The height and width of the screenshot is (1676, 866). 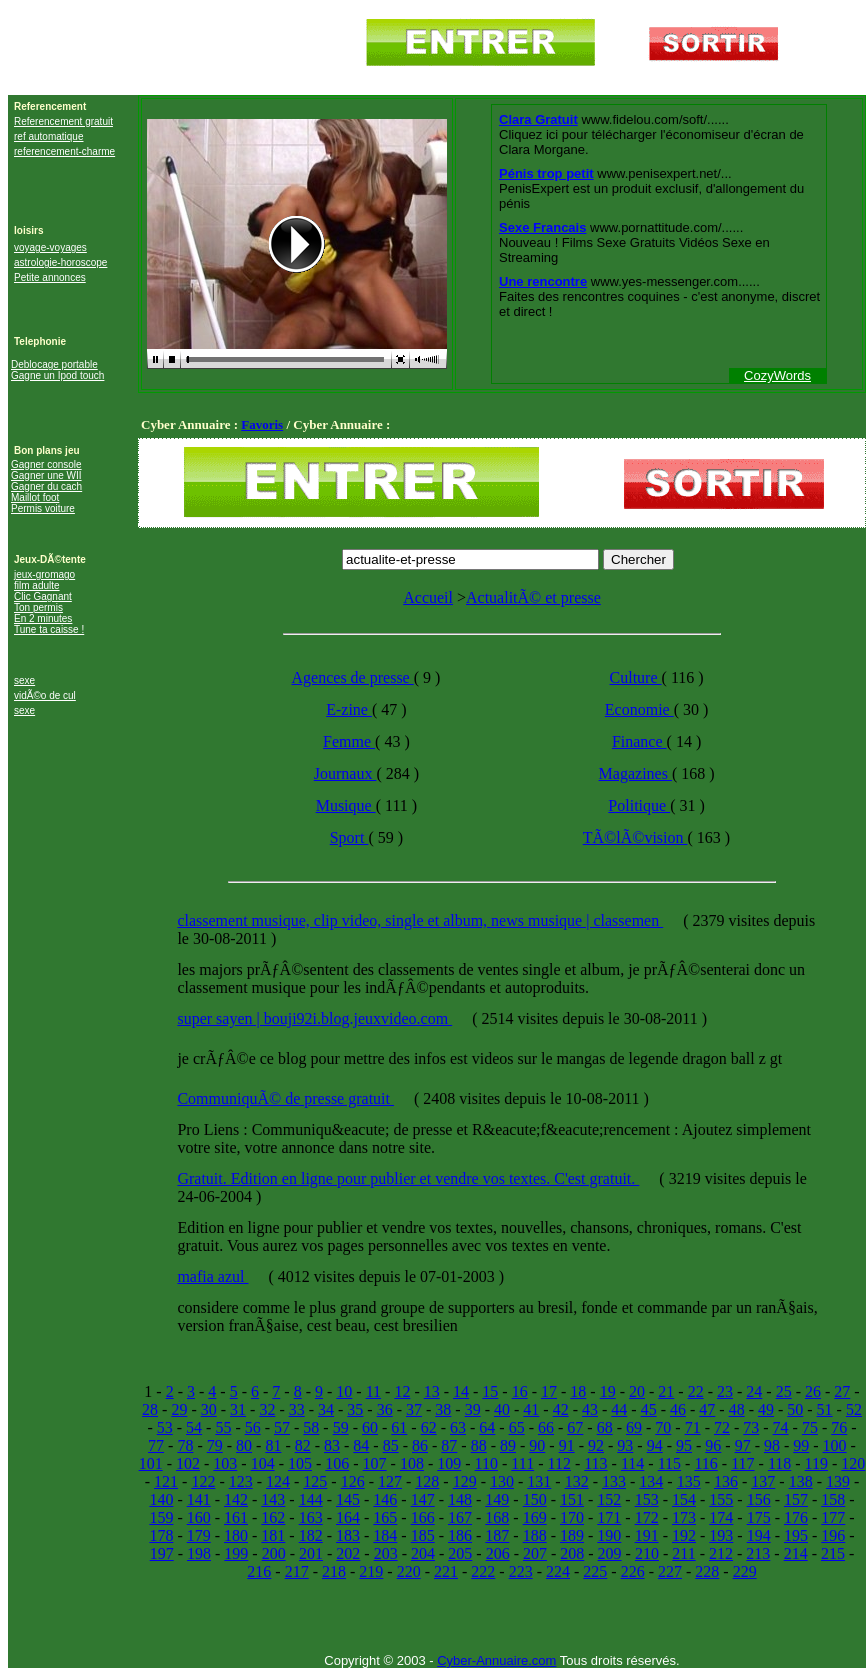 What do you see at coordinates (409, 1571) in the screenshot?
I see `220` at bounding box center [409, 1571].